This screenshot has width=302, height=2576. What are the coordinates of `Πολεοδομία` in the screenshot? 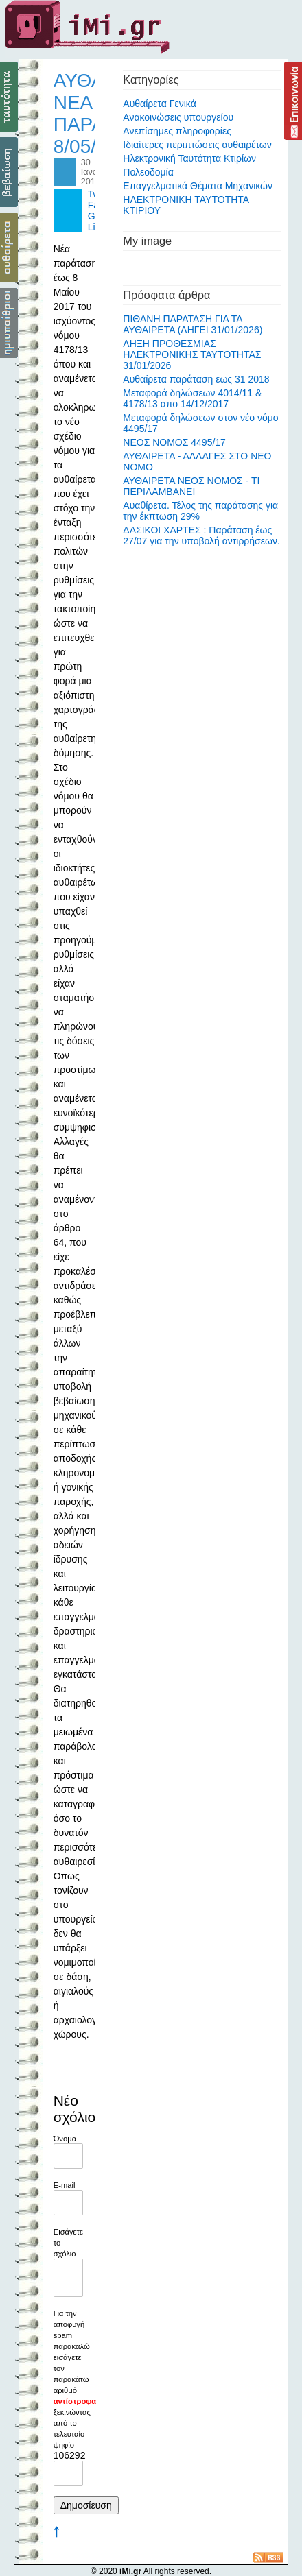 It's located at (148, 172).